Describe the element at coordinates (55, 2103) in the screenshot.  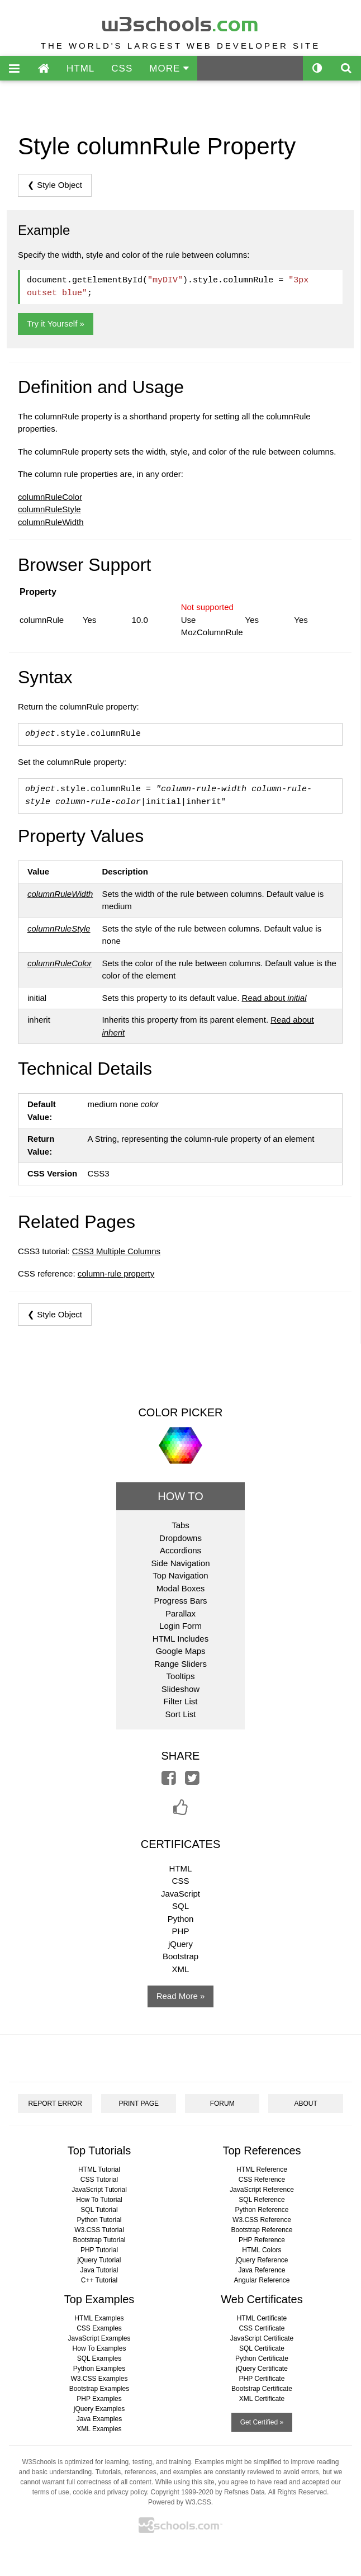
I see `REPORT ERROR` at that location.